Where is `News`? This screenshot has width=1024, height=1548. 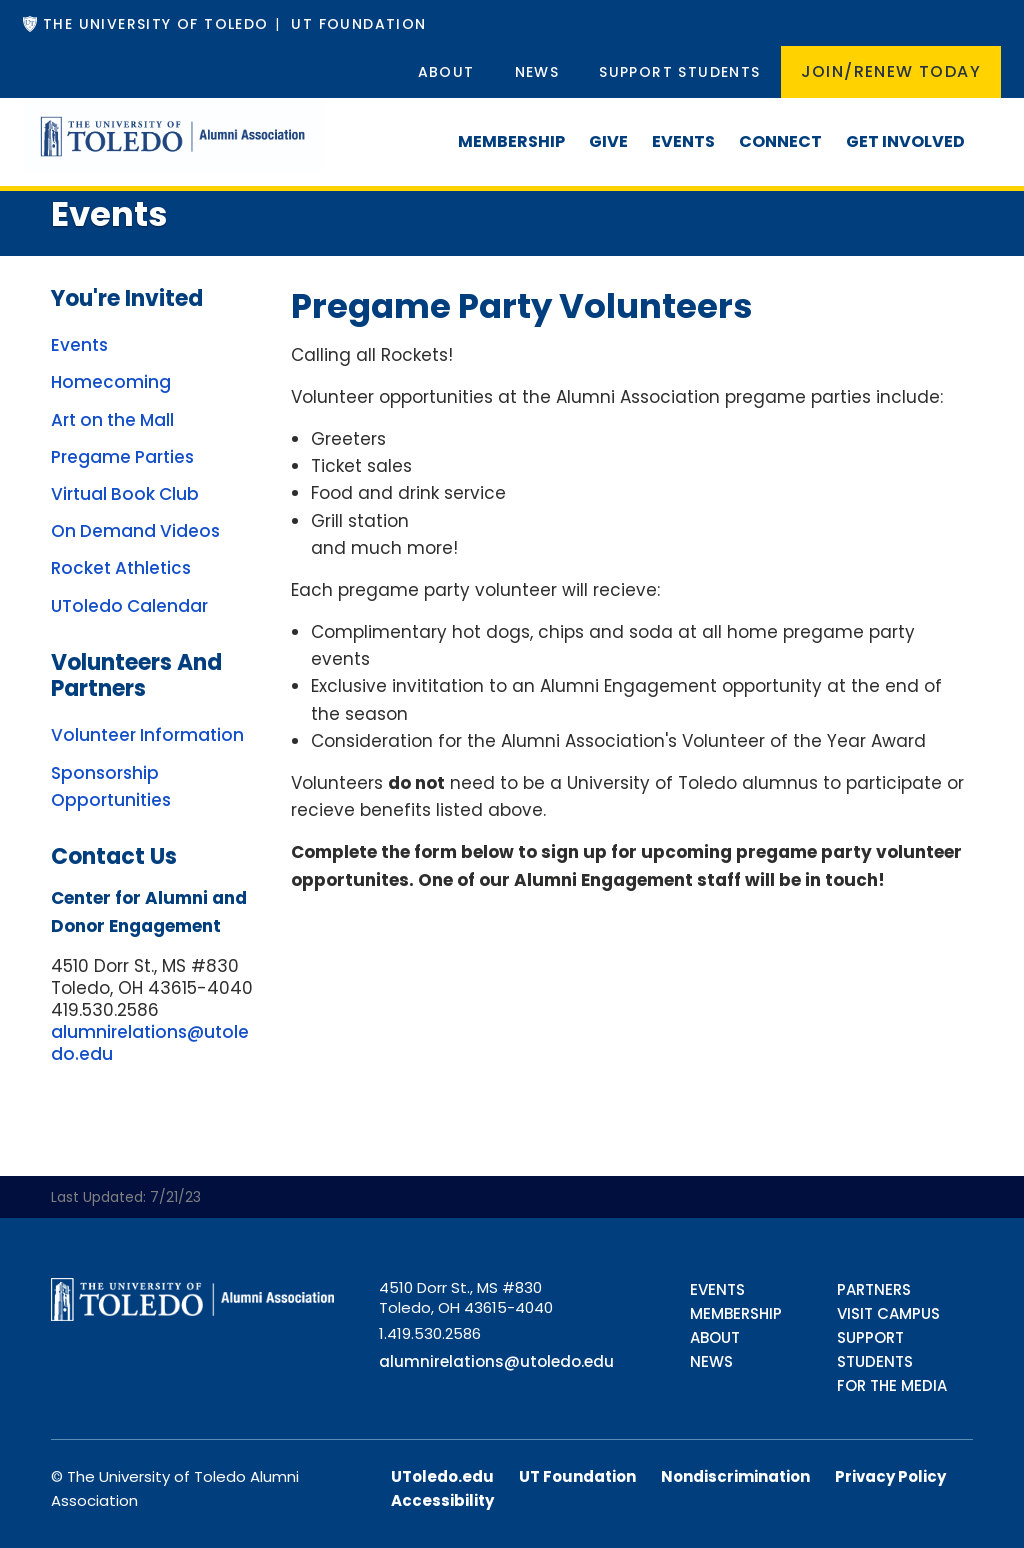
News is located at coordinates (537, 72).